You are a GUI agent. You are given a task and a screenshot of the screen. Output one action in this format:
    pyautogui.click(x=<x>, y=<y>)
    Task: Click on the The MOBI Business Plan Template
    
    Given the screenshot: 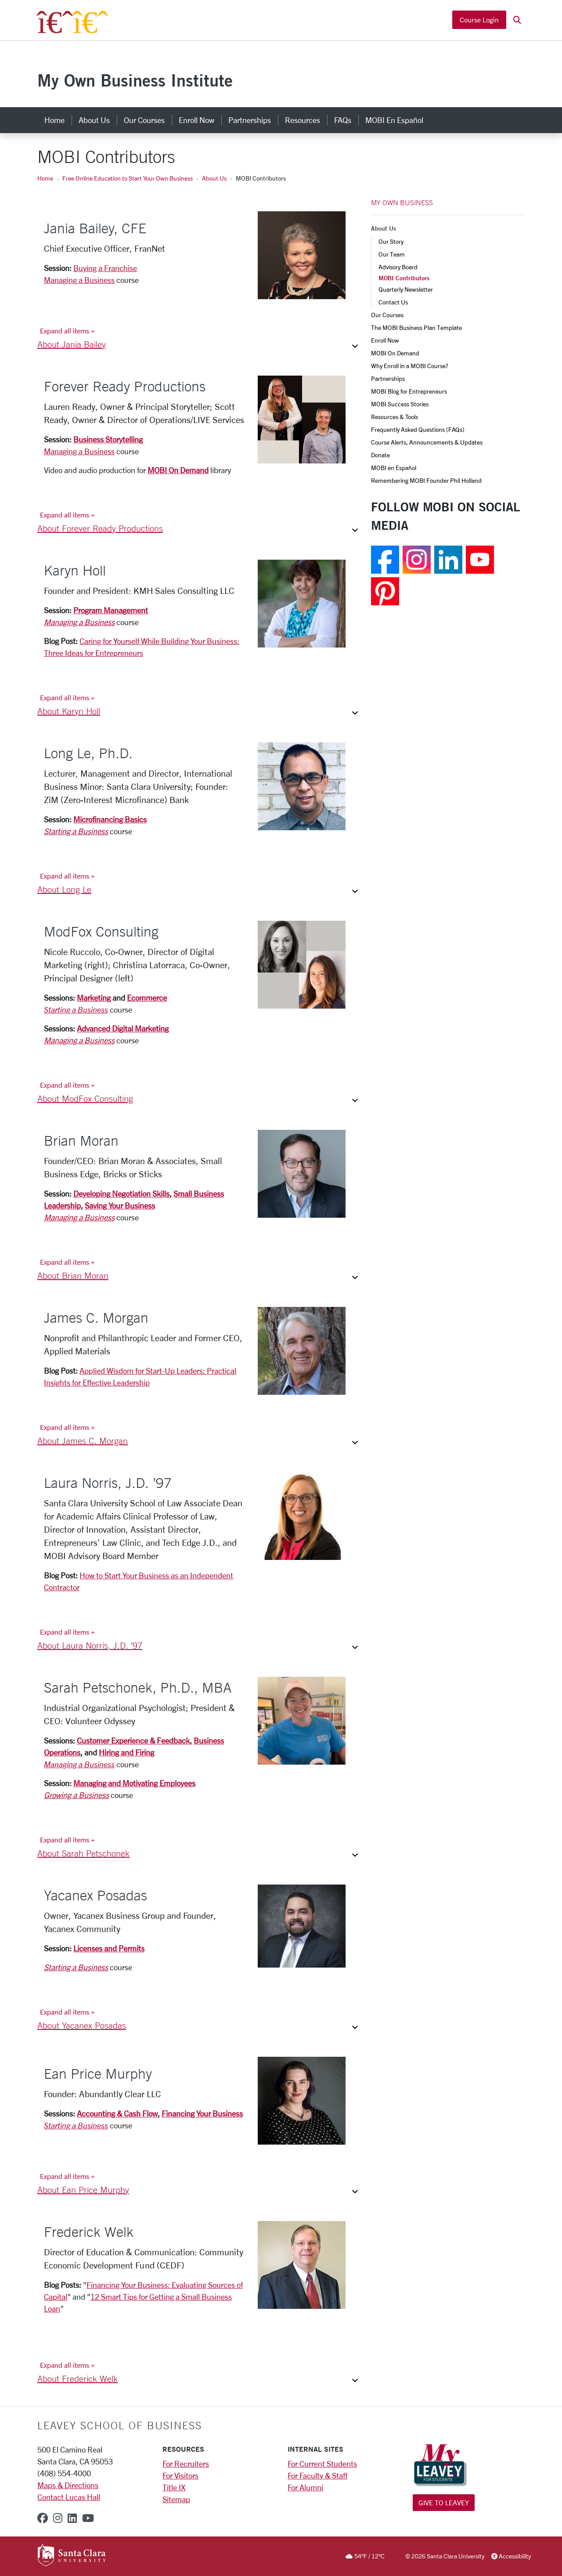 What is the action you would take?
    pyautogui.click(x=416, y=327)
    